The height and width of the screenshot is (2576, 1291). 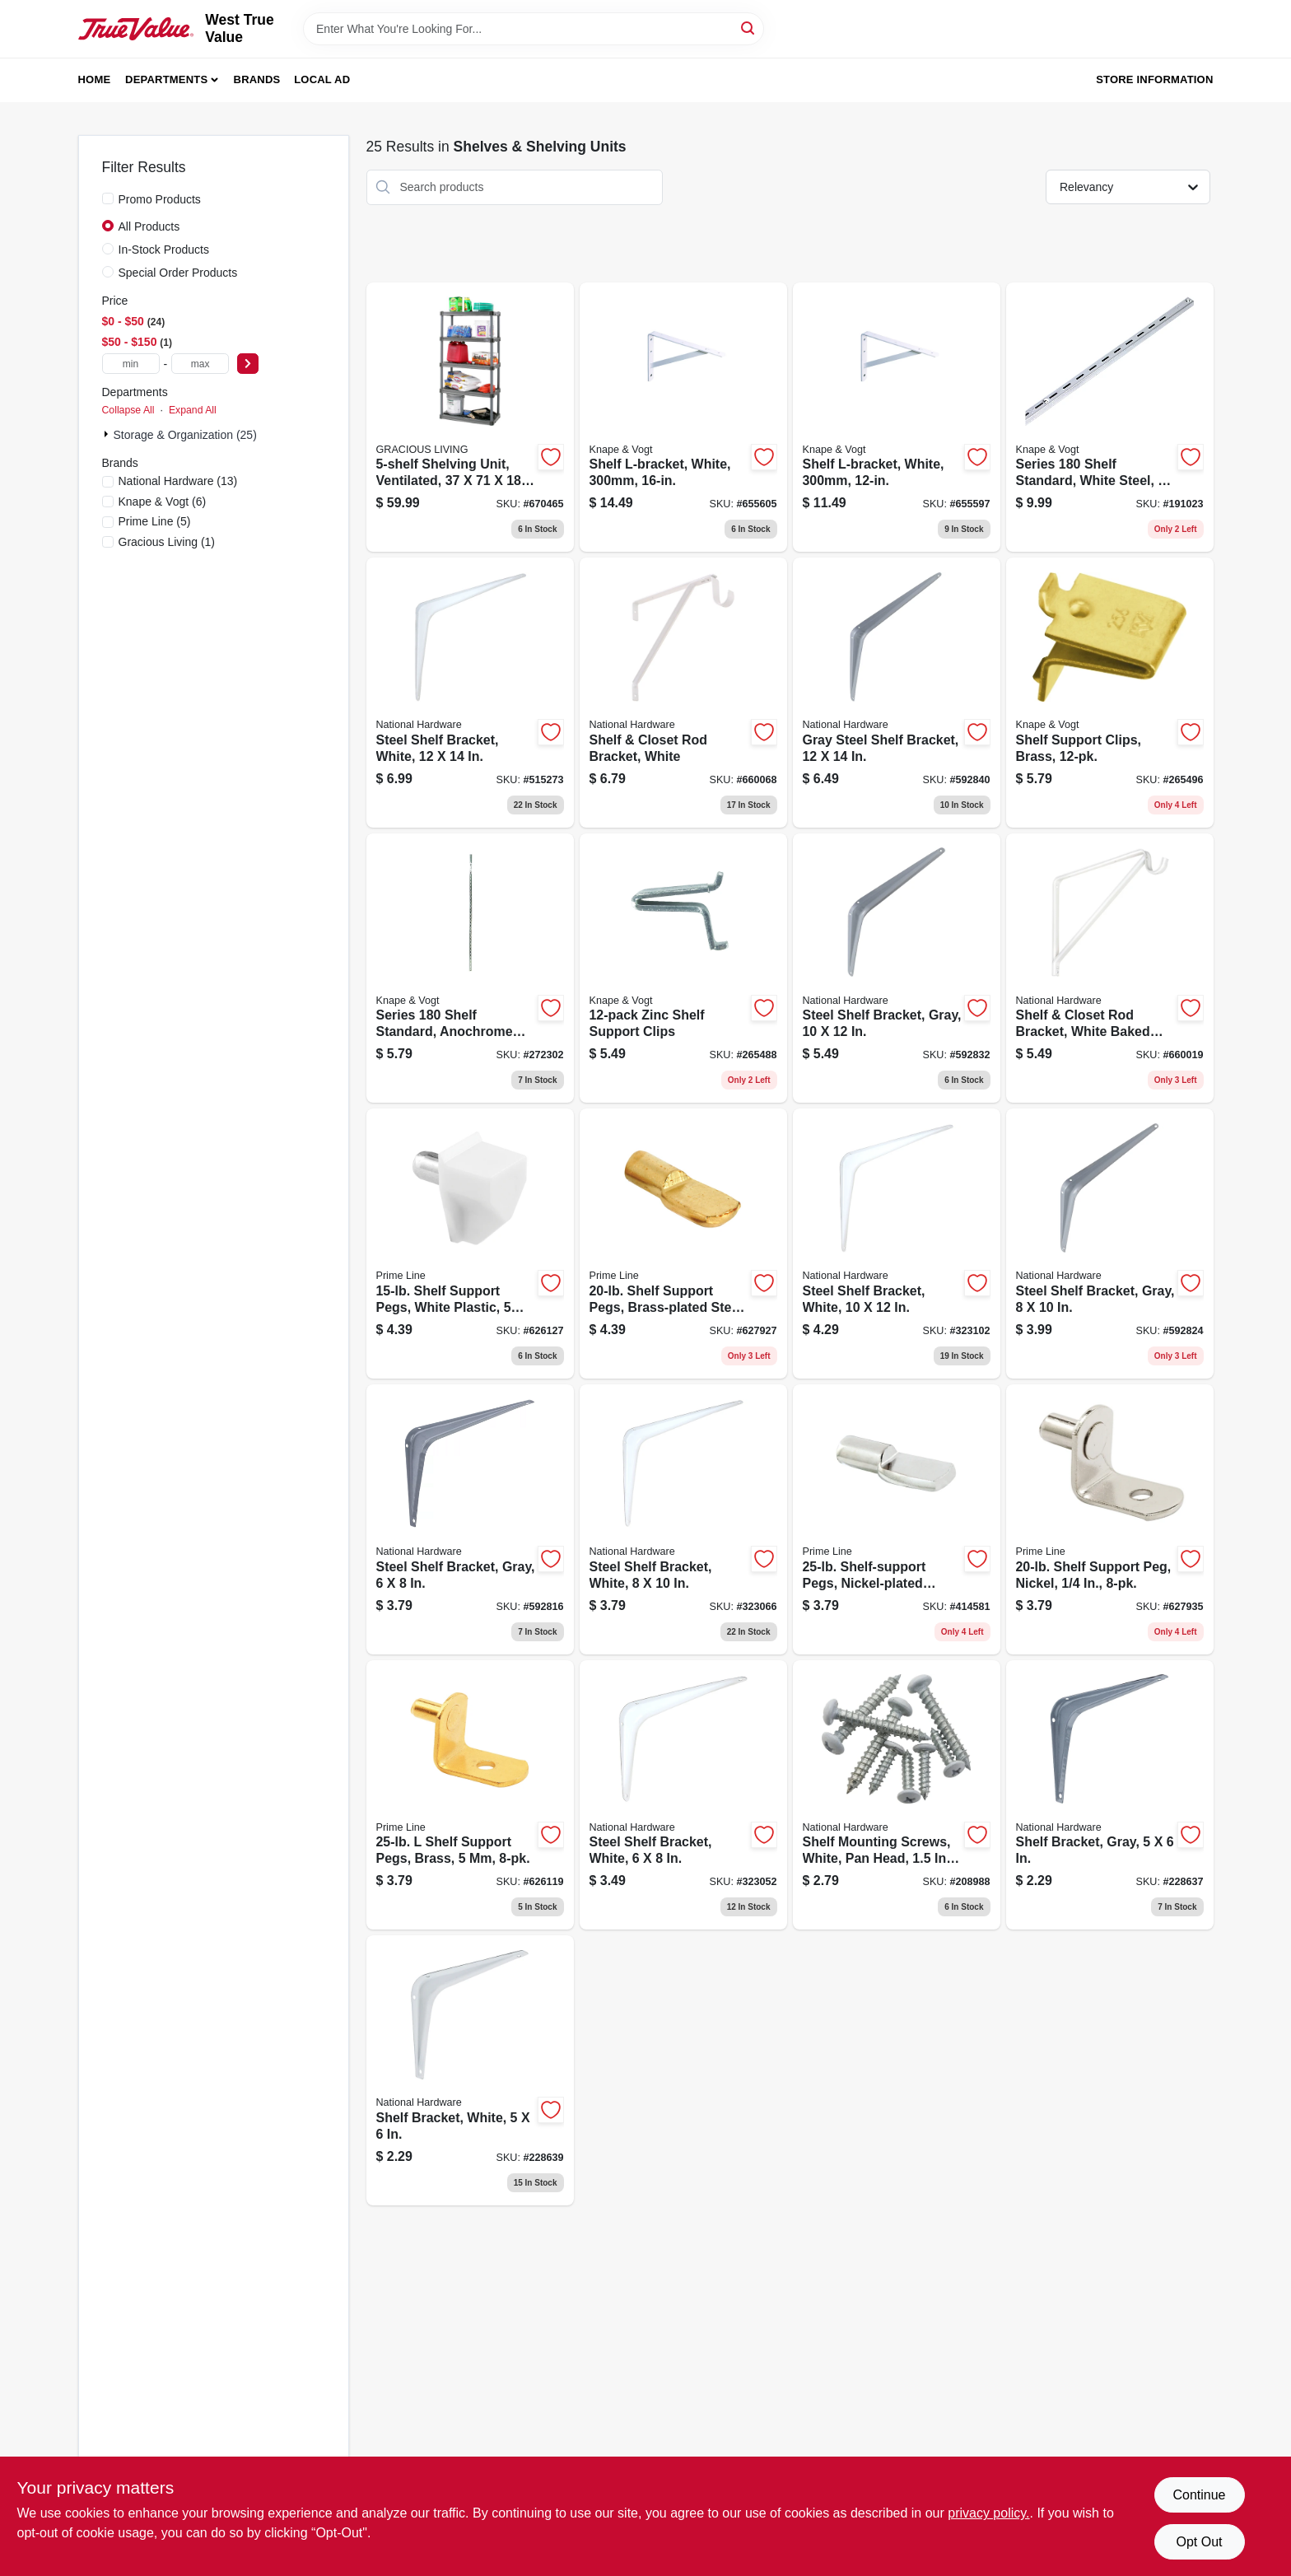 I want to click on [Go to shelf-support-clips-brass-029274000868 product page], so click(x=1110, y=693).